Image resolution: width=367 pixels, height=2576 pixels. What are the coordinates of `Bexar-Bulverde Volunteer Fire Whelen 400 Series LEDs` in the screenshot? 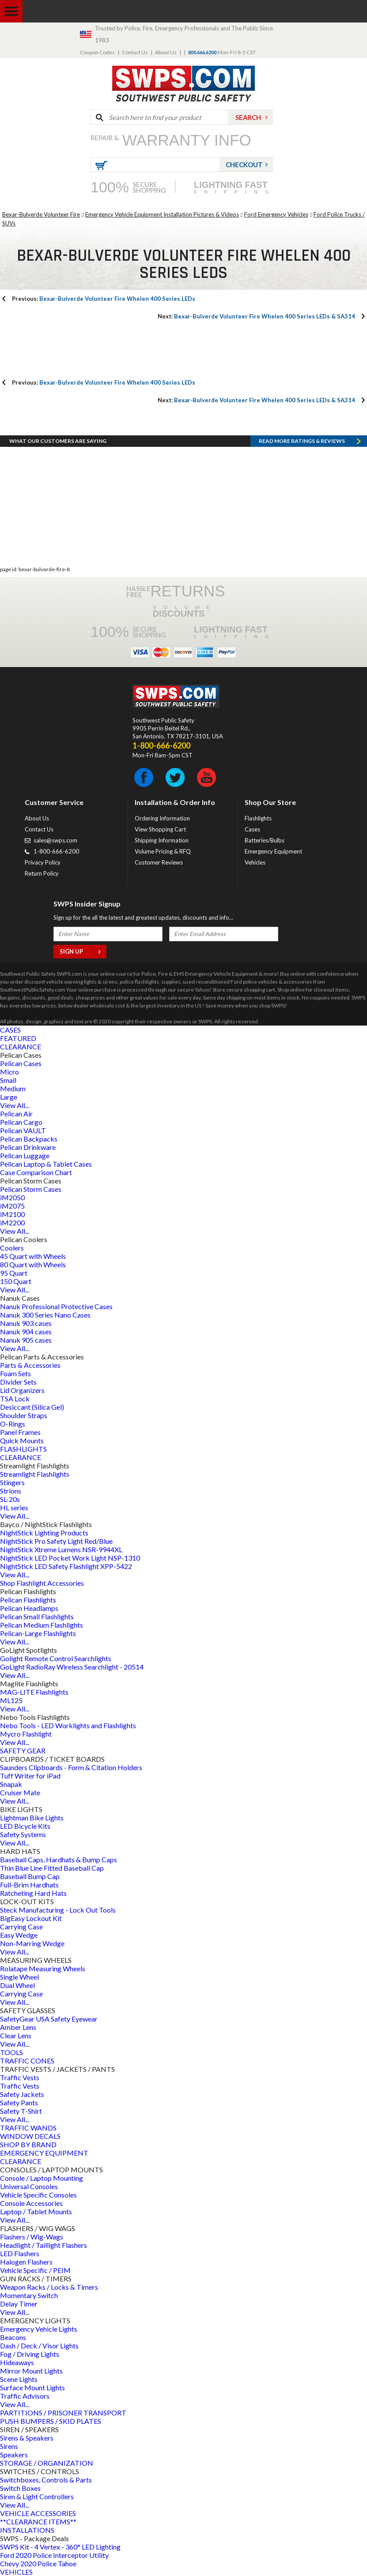 It's located at (103, 298).